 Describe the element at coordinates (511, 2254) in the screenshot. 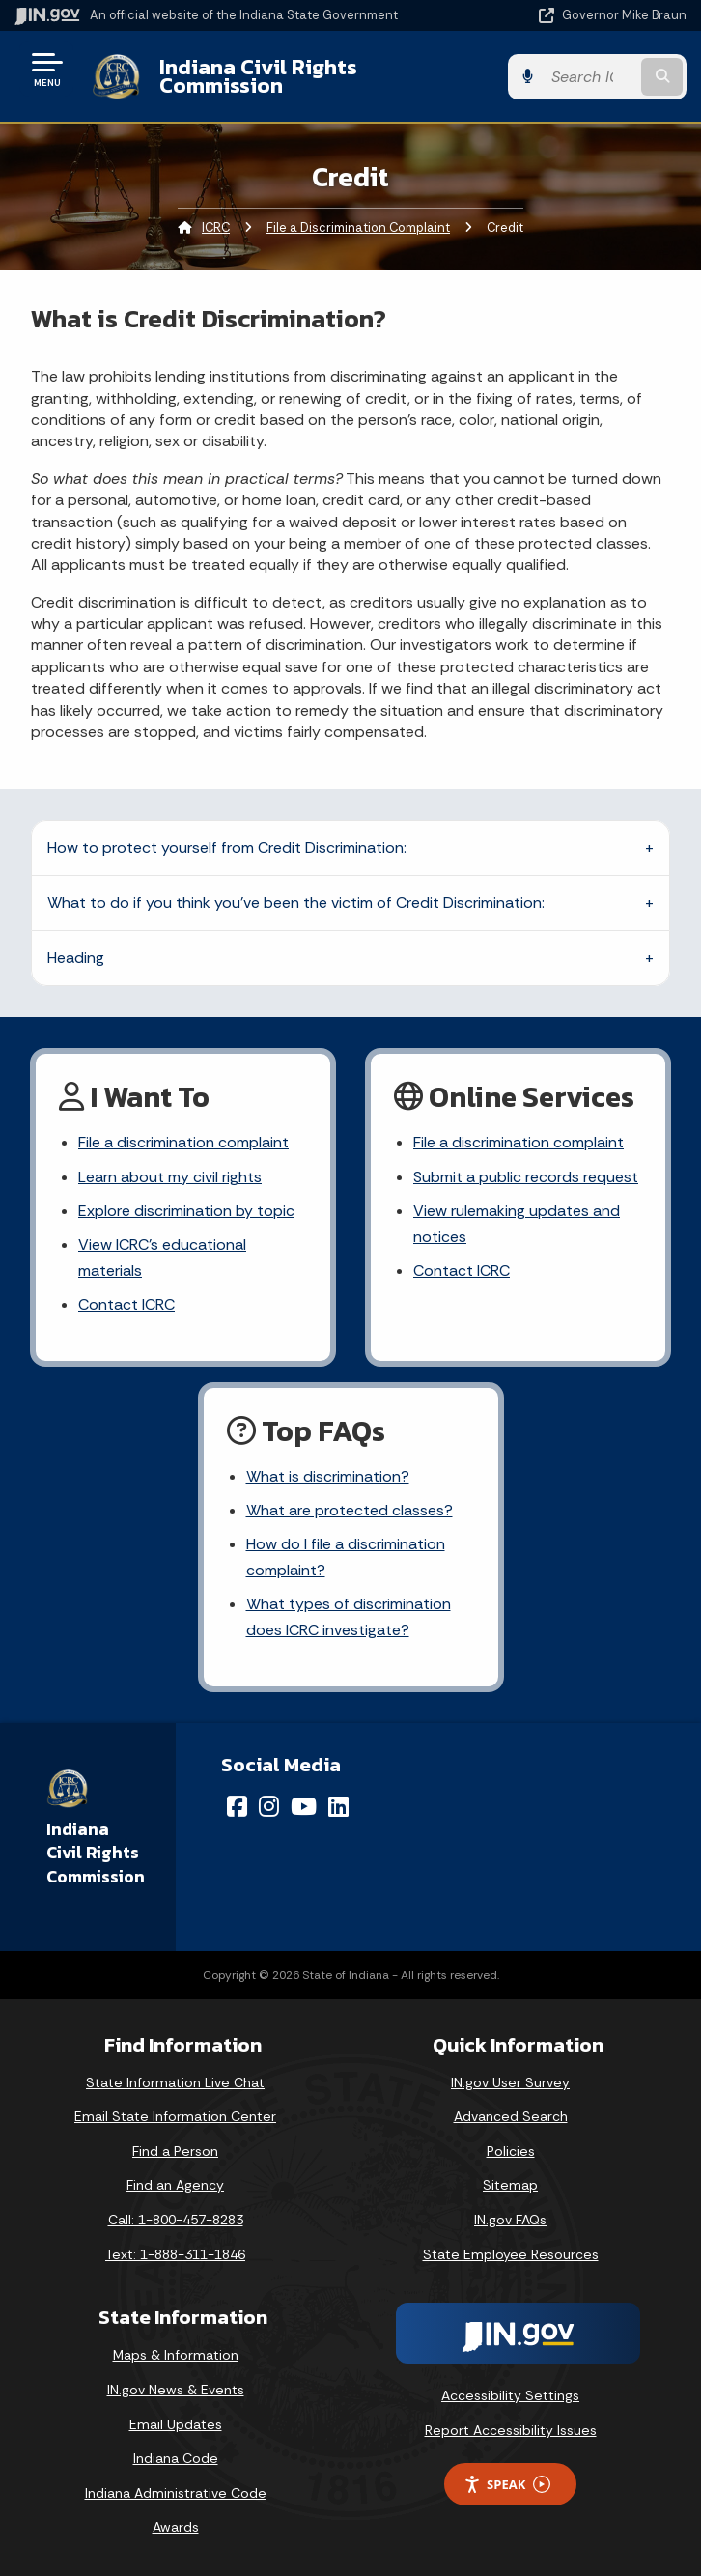

I see `State Employee Resources` at that location.